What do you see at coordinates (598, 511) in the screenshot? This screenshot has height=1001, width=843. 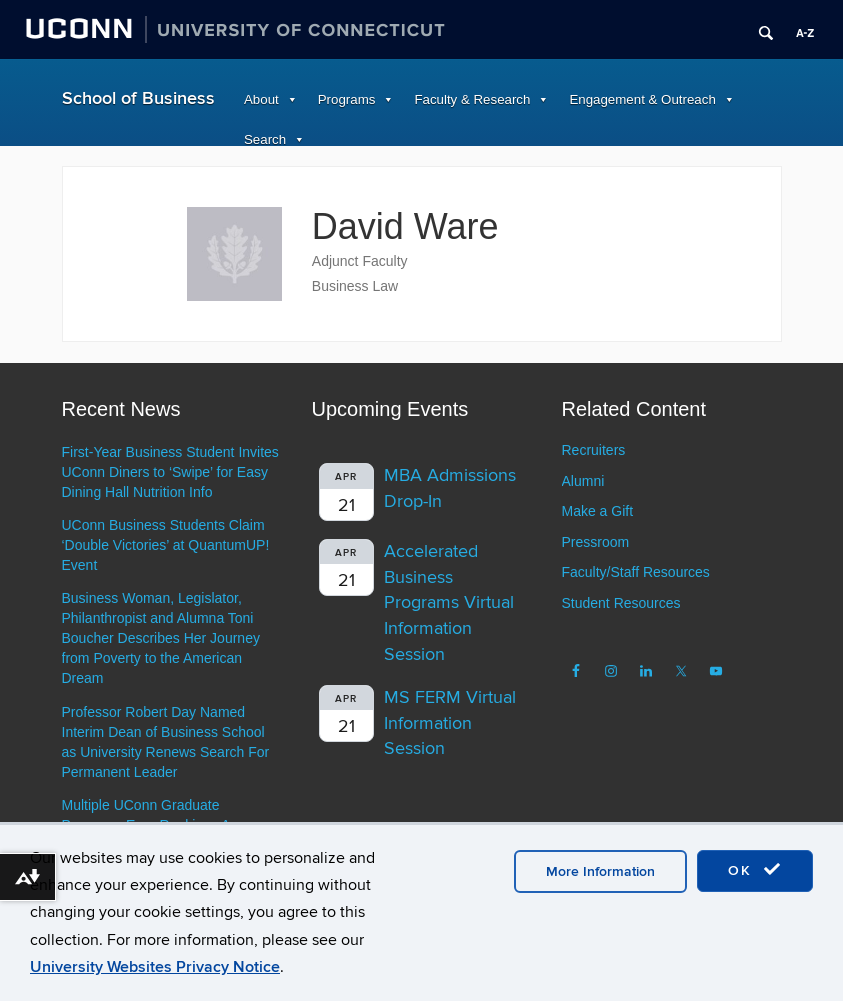 I see `Make a Gift` at bounding box center [598, 511].